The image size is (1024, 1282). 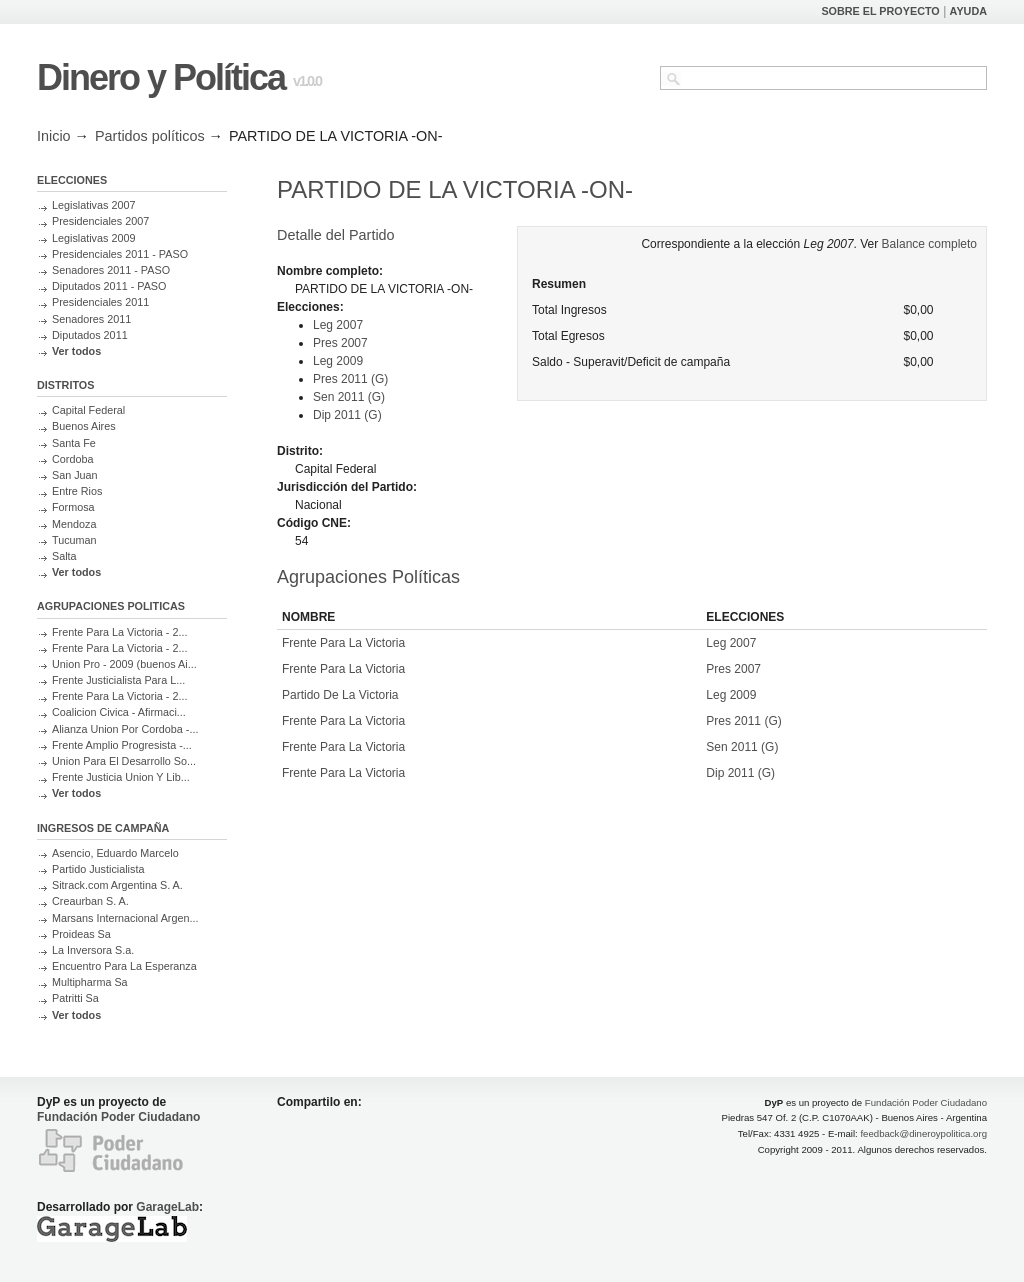 What do you see at coordinates (90, 982) in the screenshot?
I see `Multipharma Sa` at bounding box center [90, 982].